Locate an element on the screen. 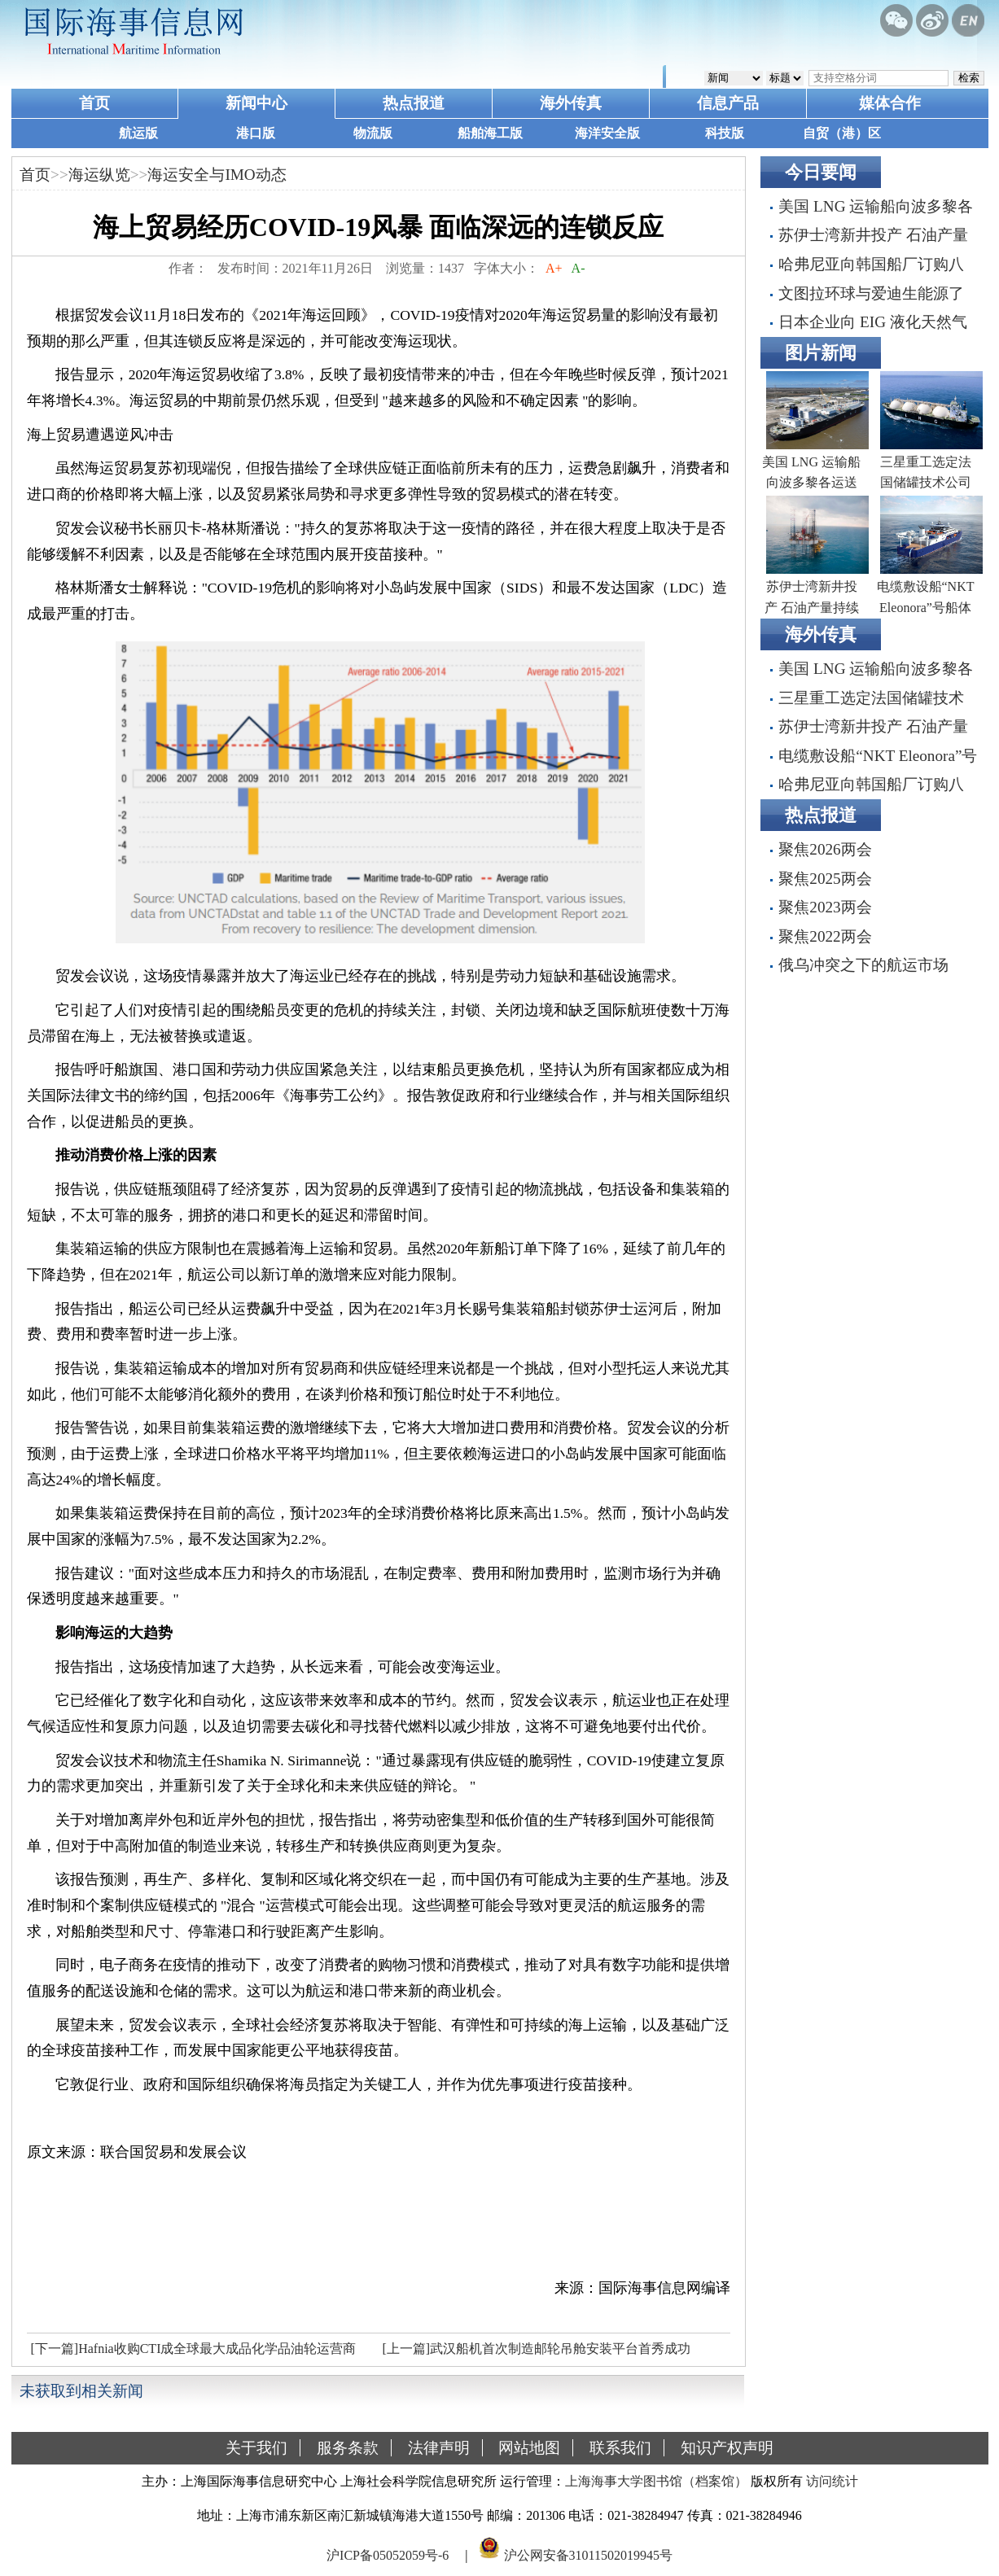 Image resolution: width=999 pixels, height=2576 pixels. 沪ICP备05052059号-6 is located at coordinates (387, 2554).